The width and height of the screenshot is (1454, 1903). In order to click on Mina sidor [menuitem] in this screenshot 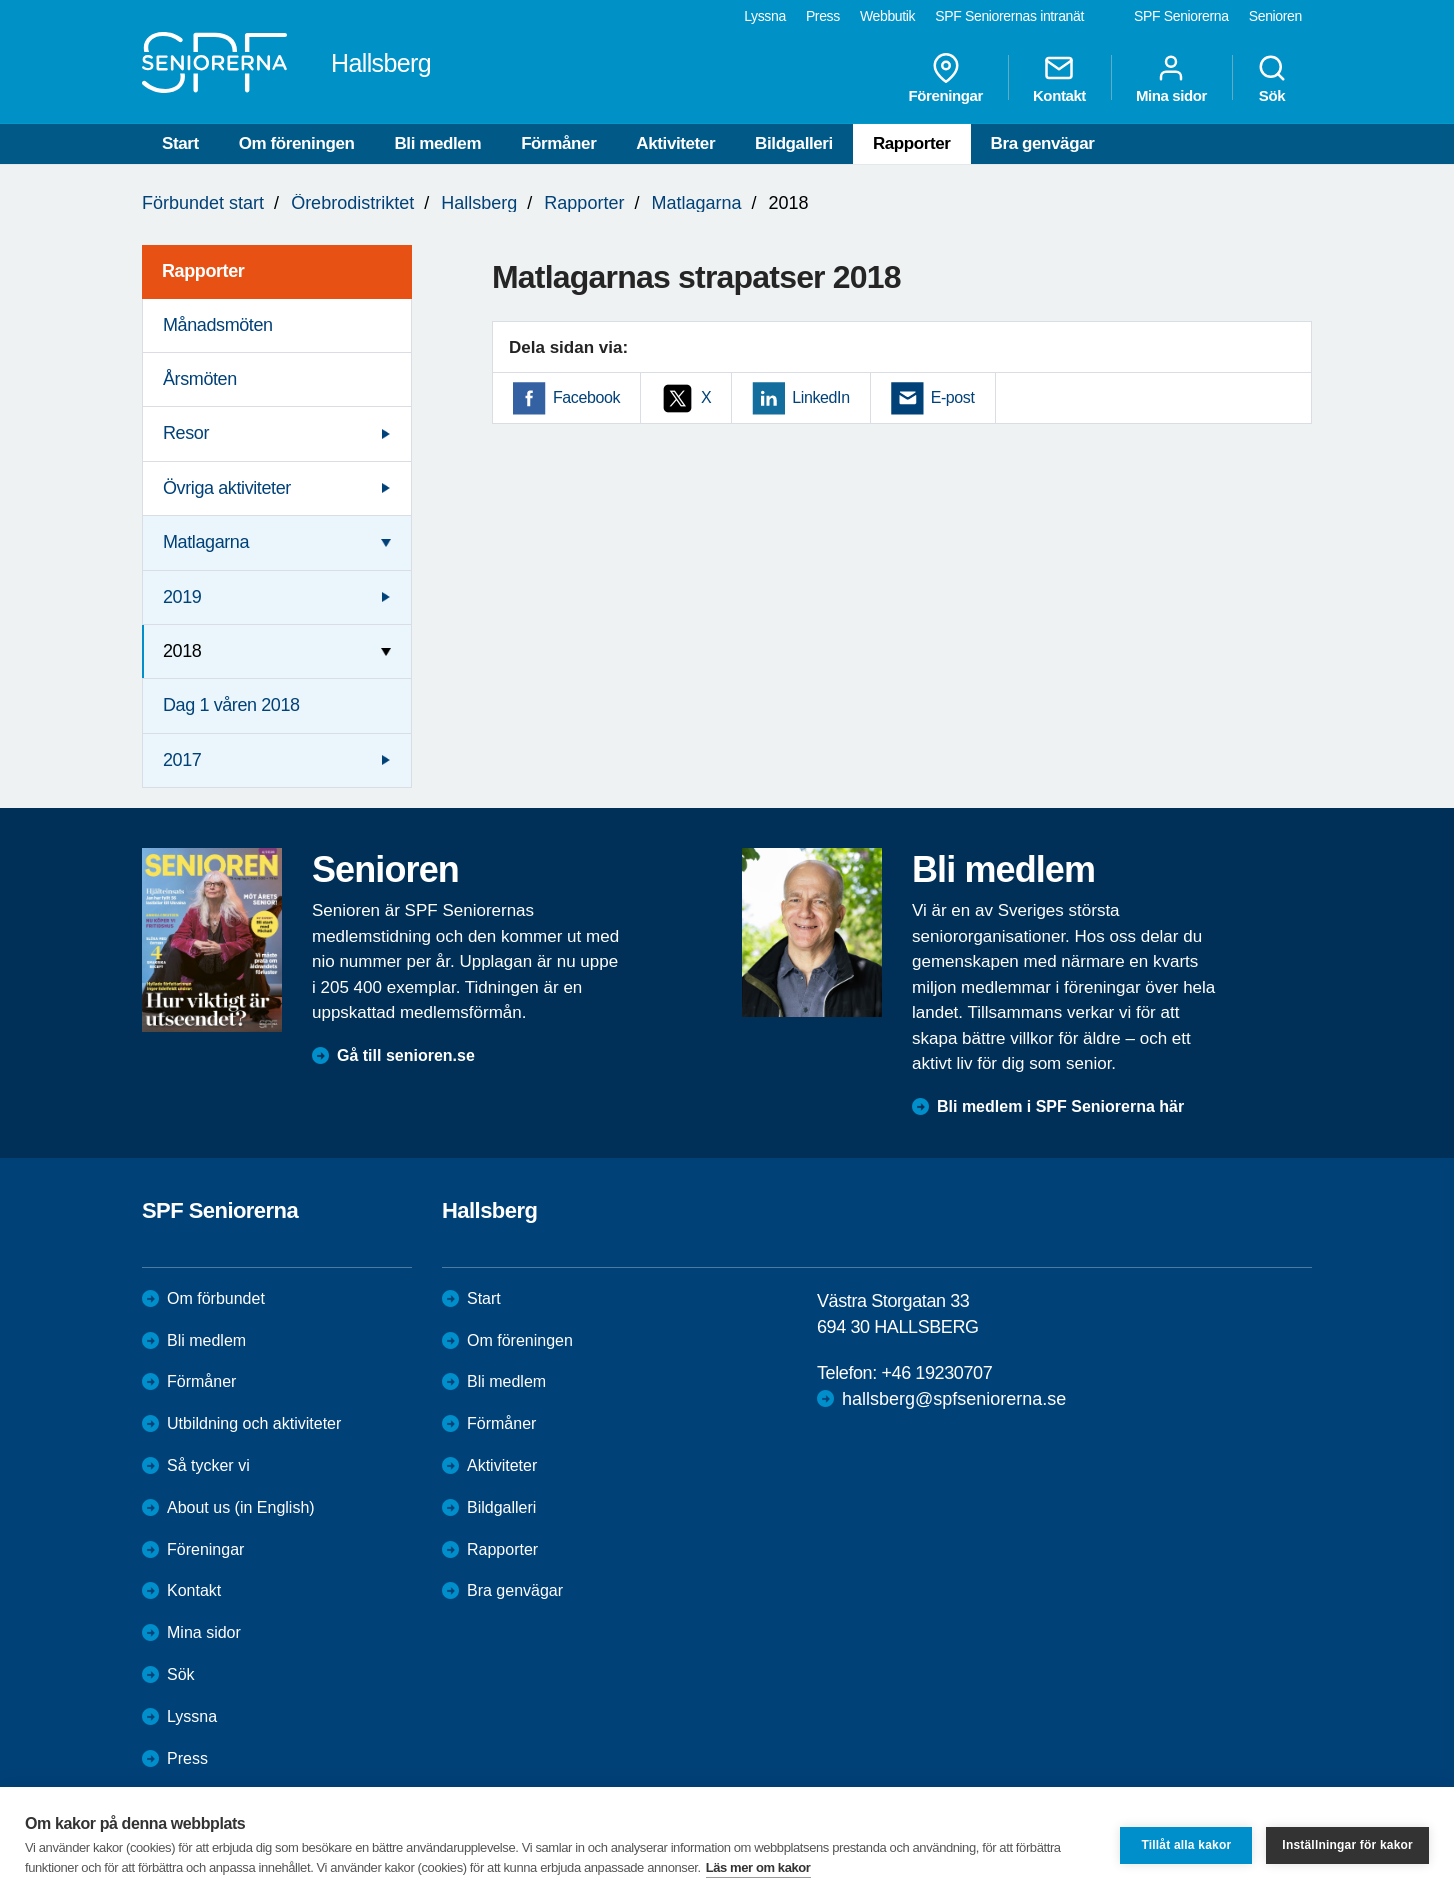, I will do `click(1171, 78)`.